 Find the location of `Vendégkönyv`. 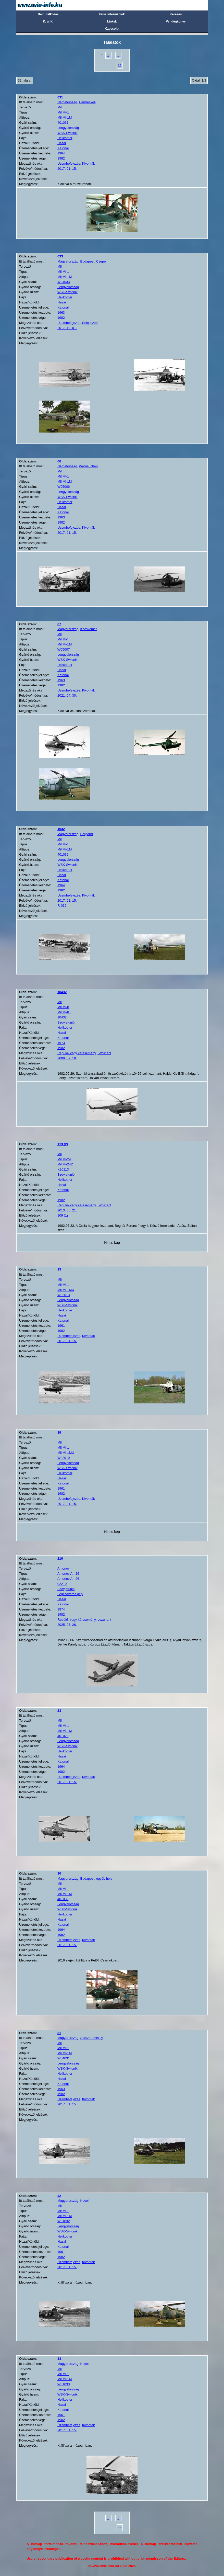

Vendégkönyv is located at coordinates (175, 21).